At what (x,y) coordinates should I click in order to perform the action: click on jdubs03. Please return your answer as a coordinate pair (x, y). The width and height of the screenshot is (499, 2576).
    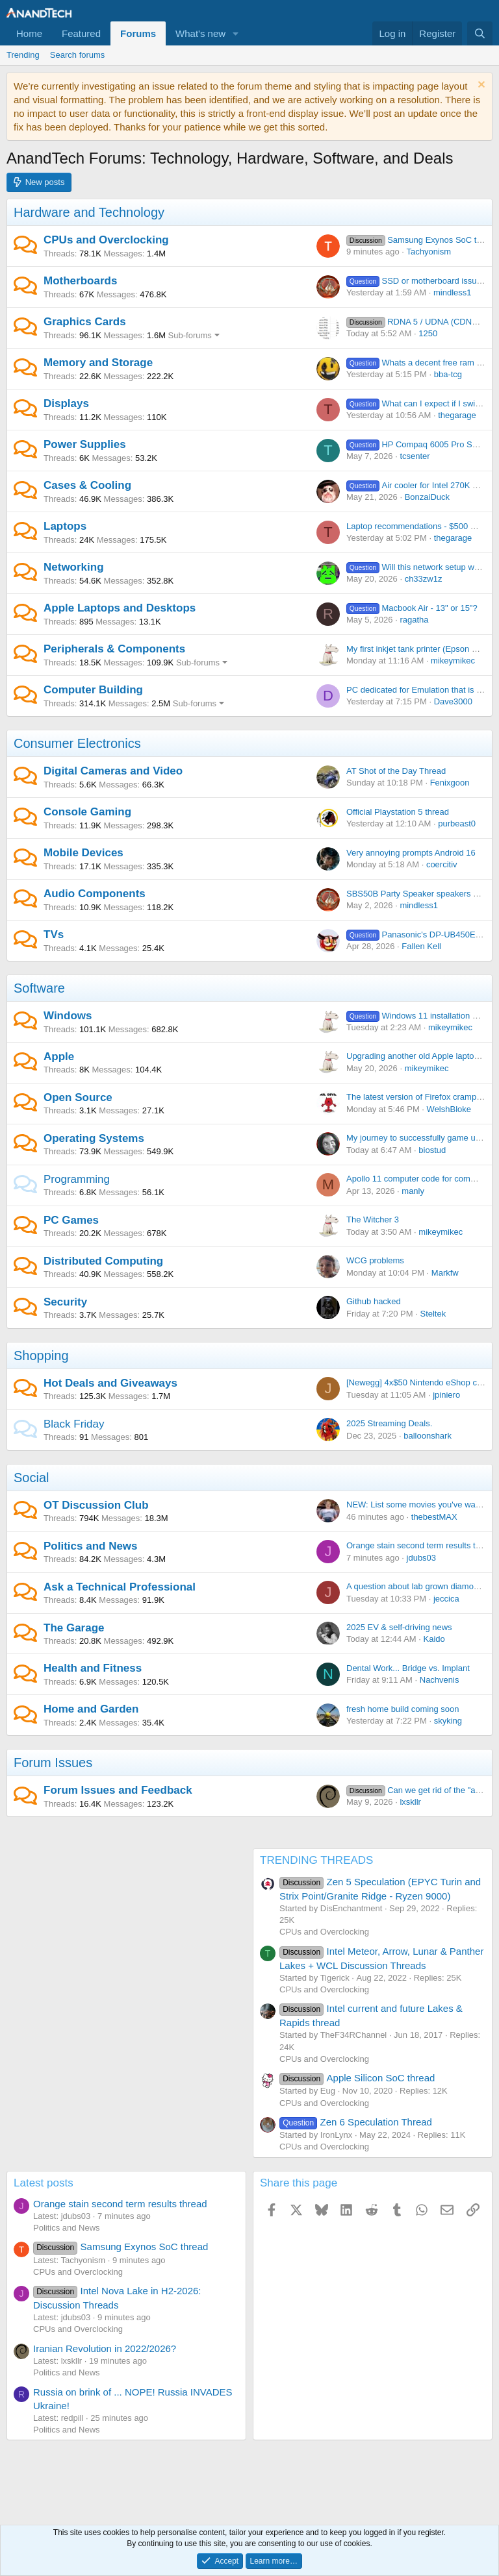
    Looking at the image, I should click on (422, 1558).